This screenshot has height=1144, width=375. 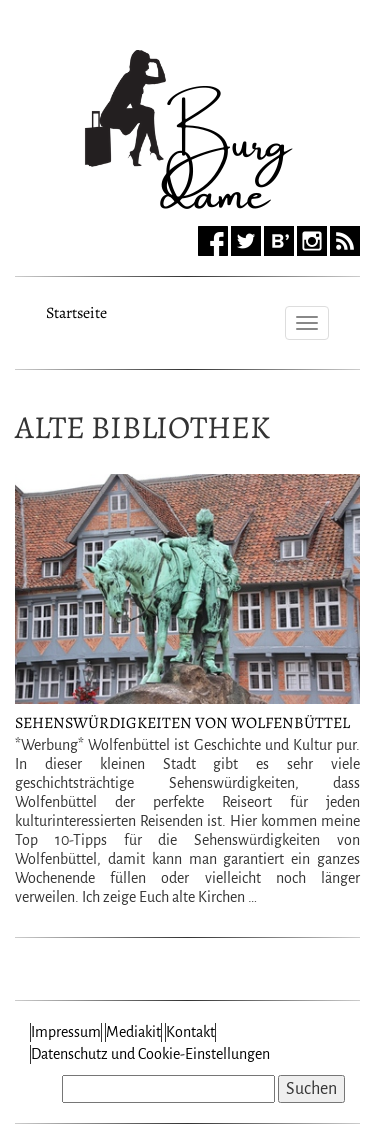 What do you see at coordinates (150, 1054) in the screenshot?
I see `Datenschutz und Cookie-Einstellungen` at bounding box center [150, 1054].